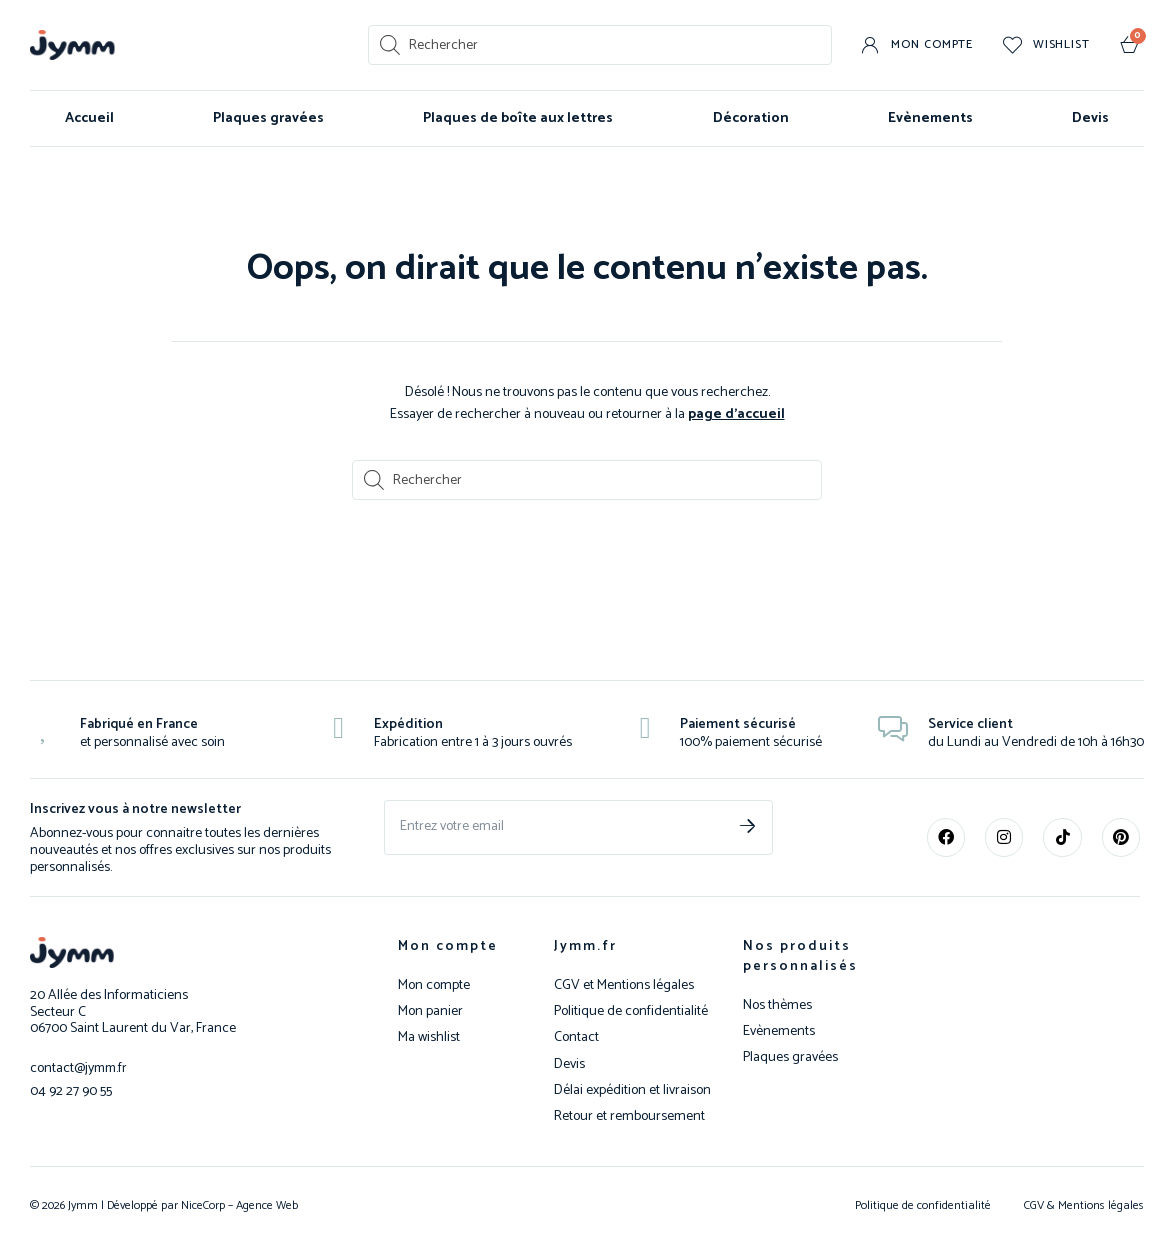  Describe the element at coordinates (736, 414) in the screenshot. I see `page d’accueil` at that location.